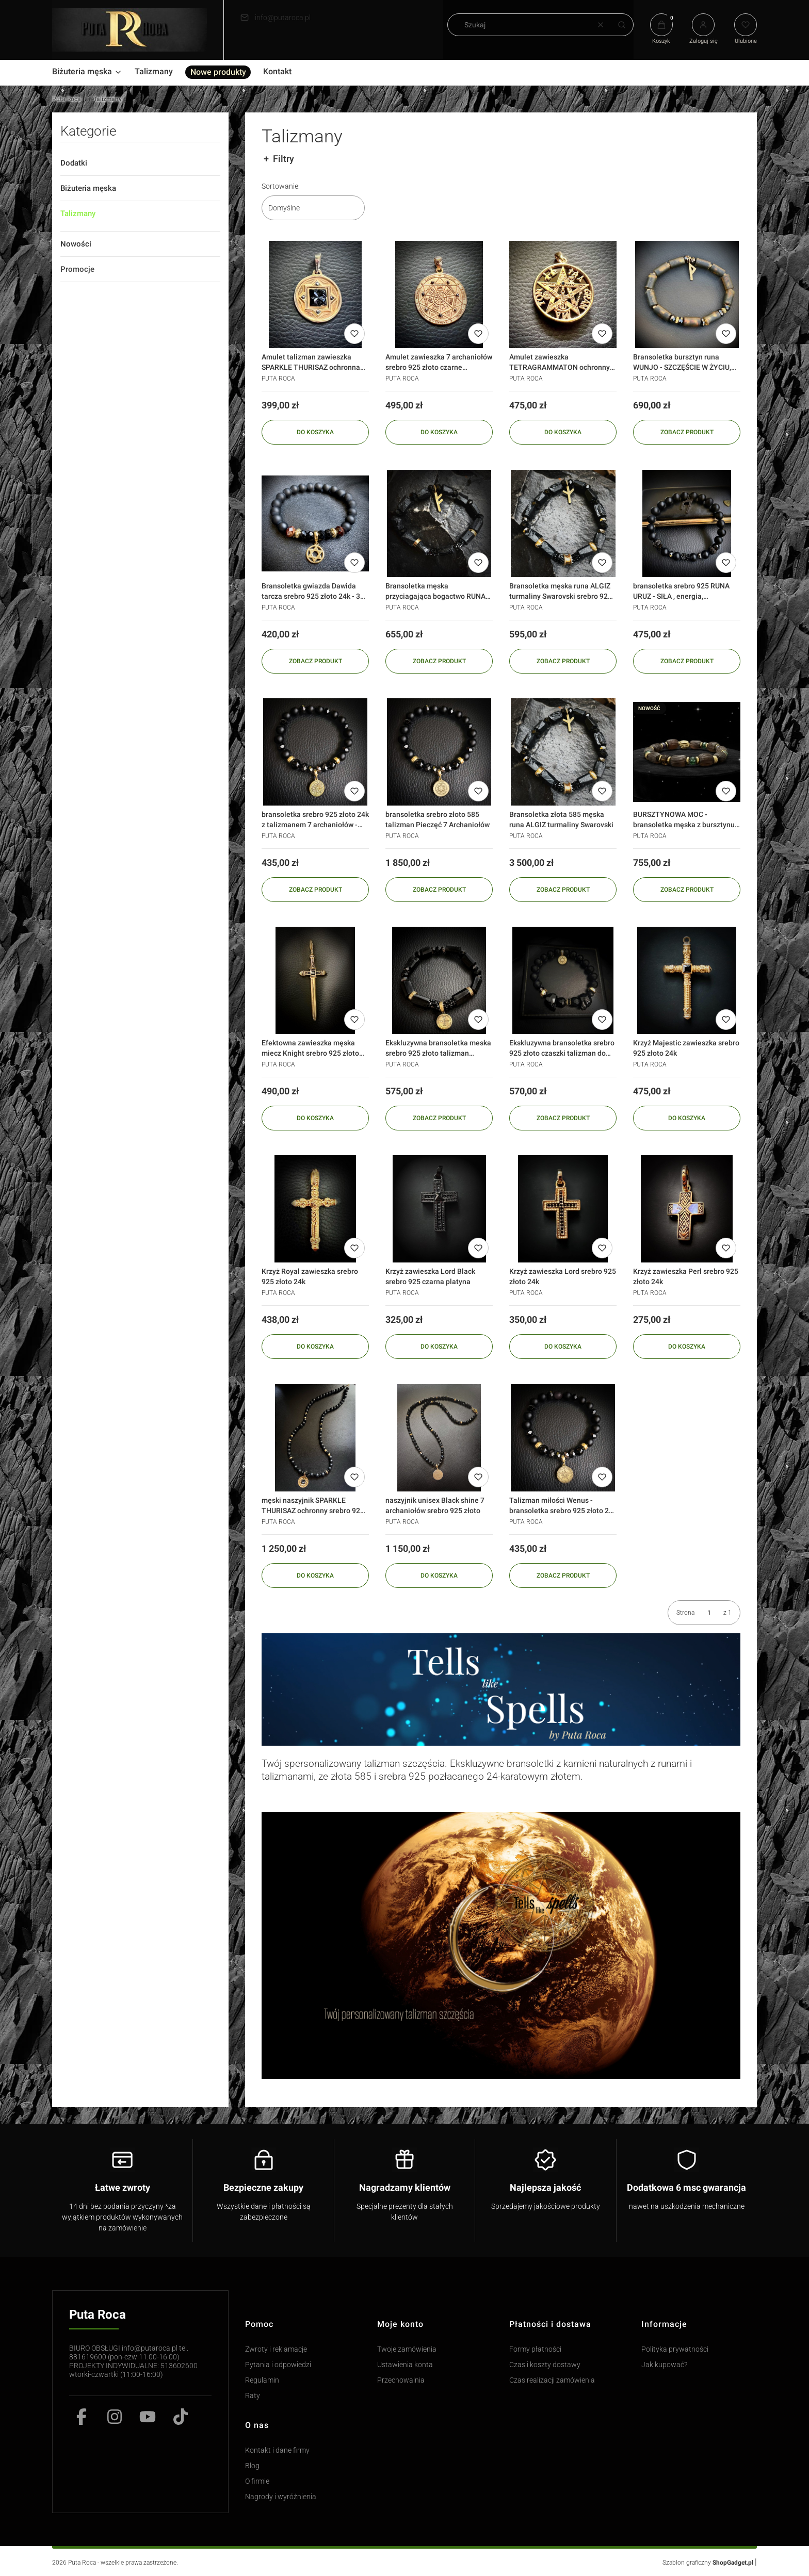 The width and height of the screenshot is (809, 2576). I want to click on info@putaroca.pl [E-mail info@putaroca.pl], so click(283, 17).